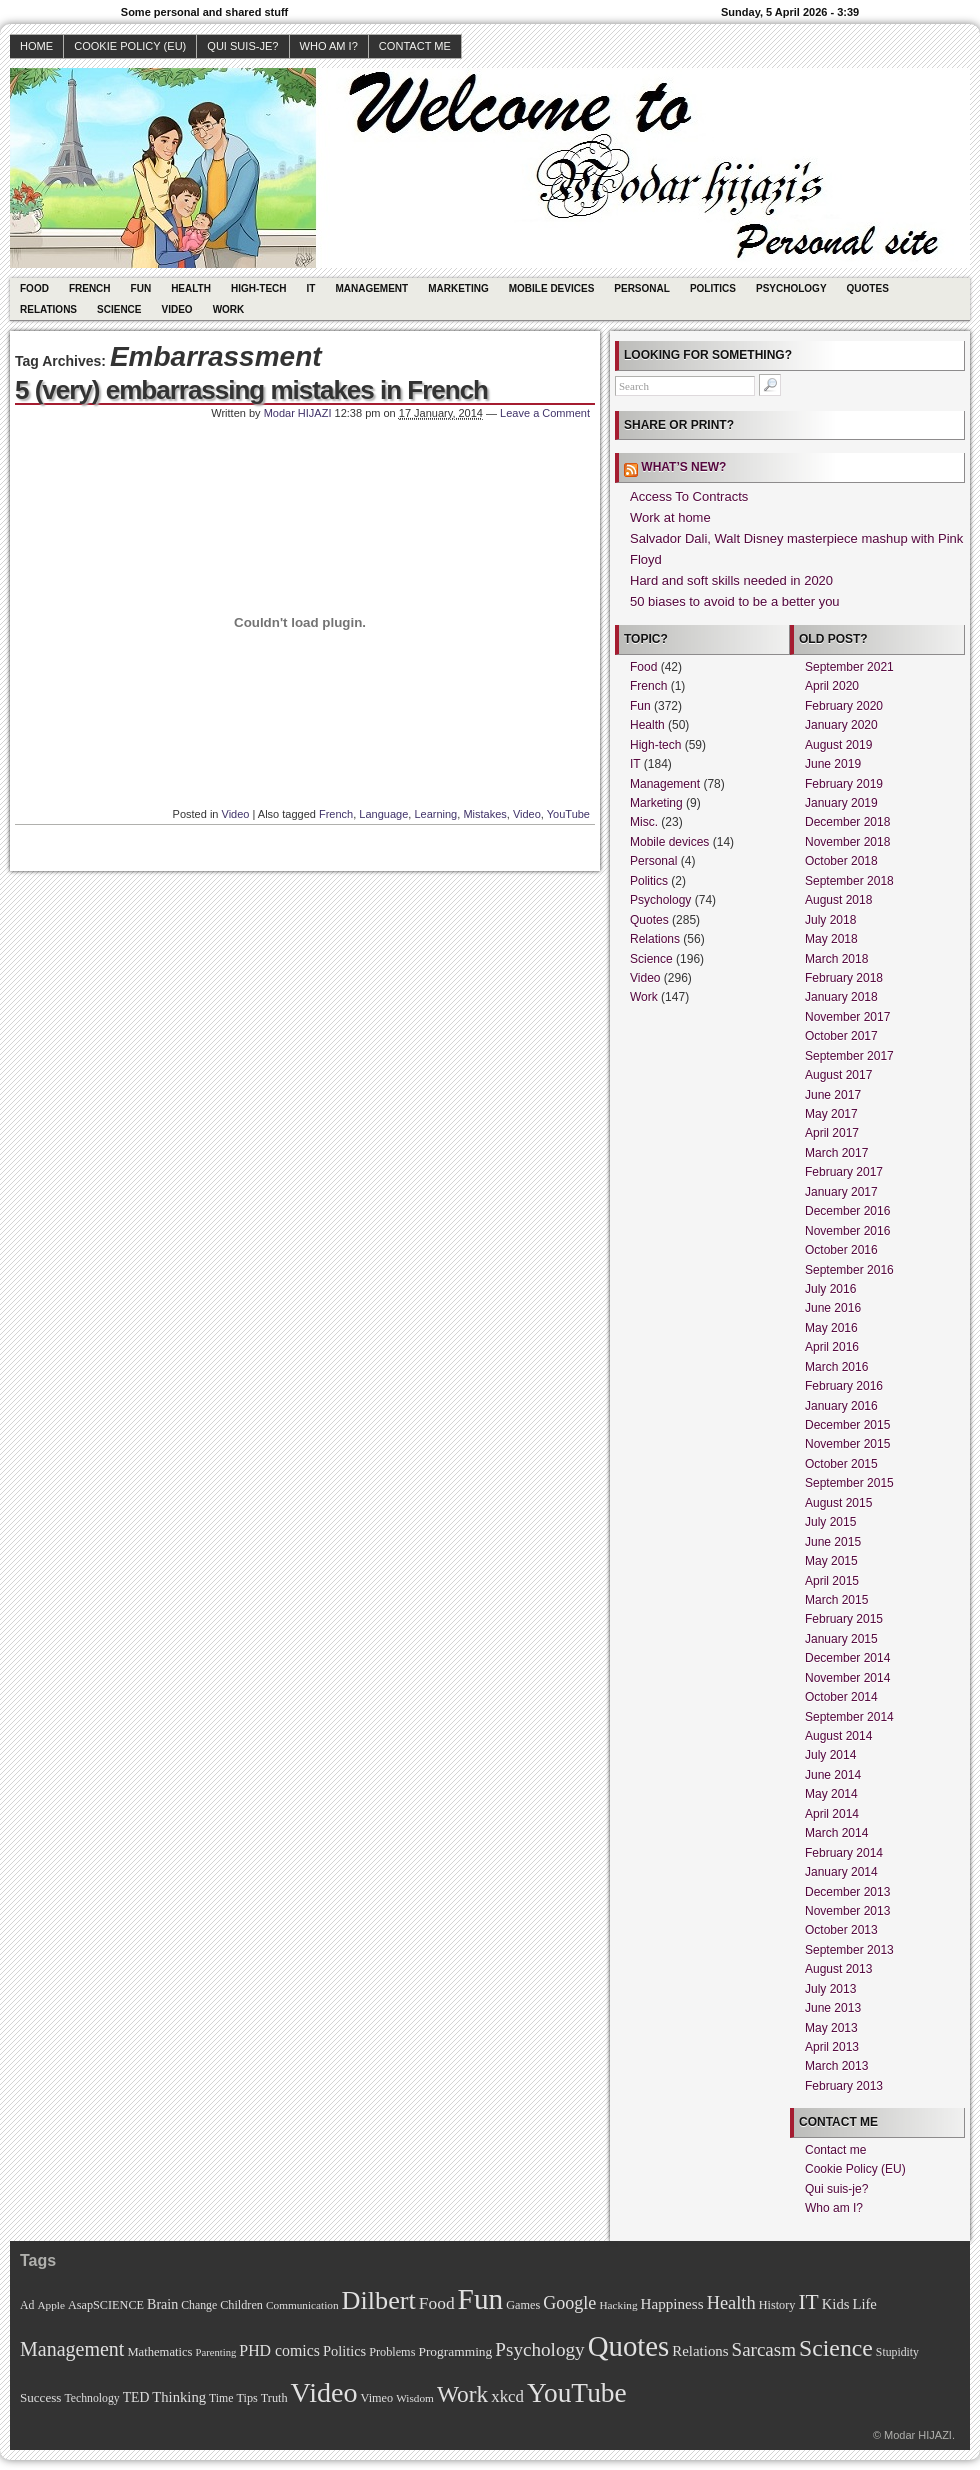 Image resolution: width=980 pixels, height=2470 pixels. Describe the element at coordinates (689, 496) in the screenshot. I see `Access To Contracts` at that location.